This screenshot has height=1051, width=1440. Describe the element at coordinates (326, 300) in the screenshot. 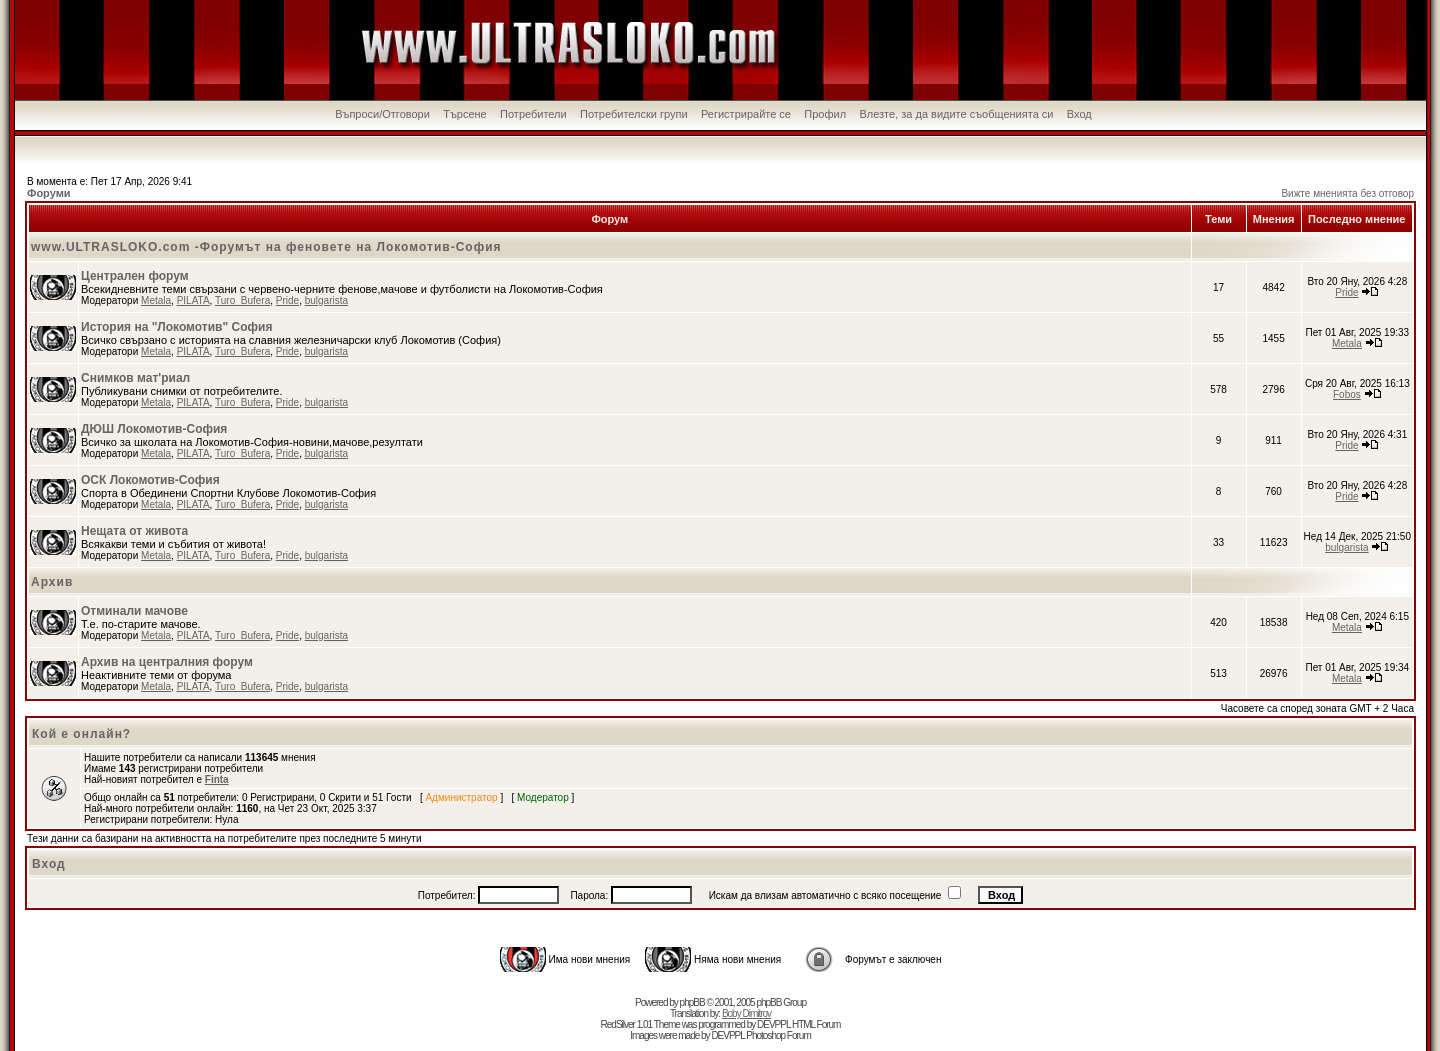

I see `bulgarista` at that location.